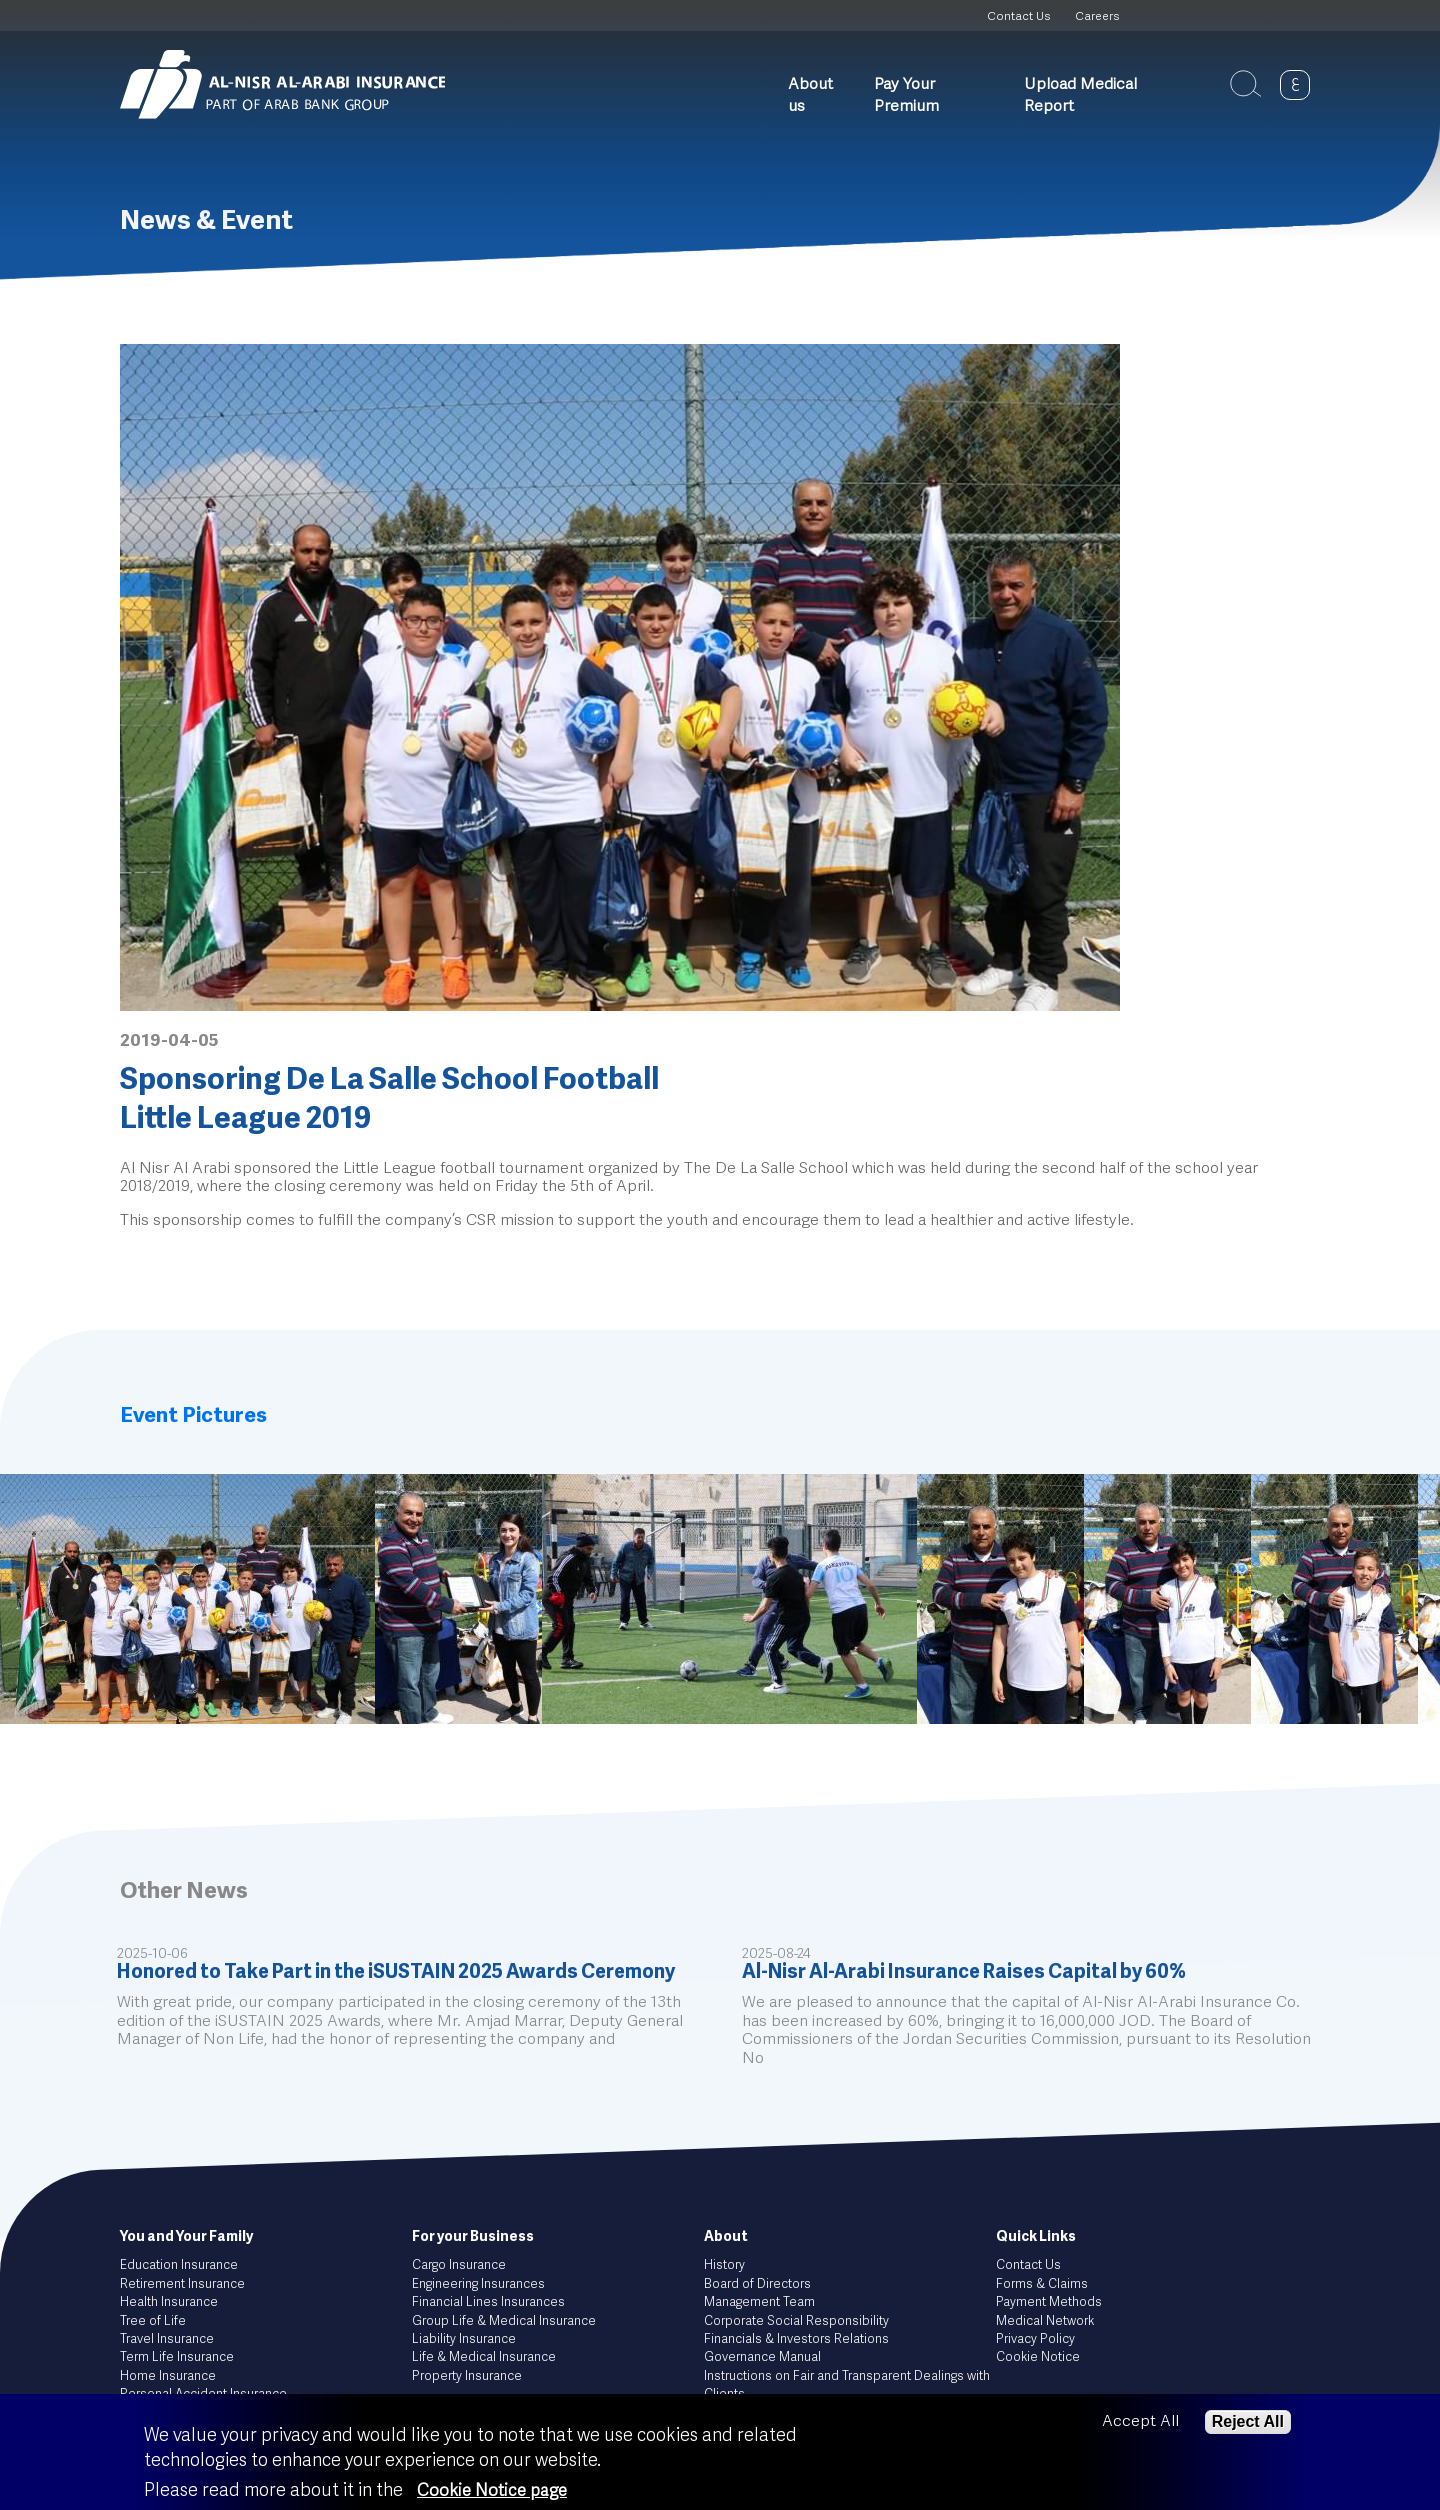 The width and height of the screenshot is (1440, 2510). I want to click on Life & Medical Insurance, so click(484, 2357).